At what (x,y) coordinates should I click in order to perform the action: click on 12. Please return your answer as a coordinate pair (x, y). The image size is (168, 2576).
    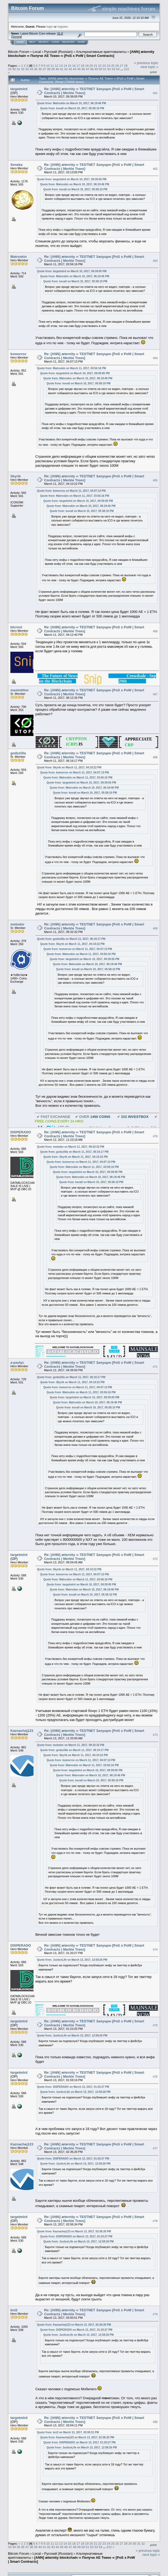
    Looking at the image, I should click on (56, 65).